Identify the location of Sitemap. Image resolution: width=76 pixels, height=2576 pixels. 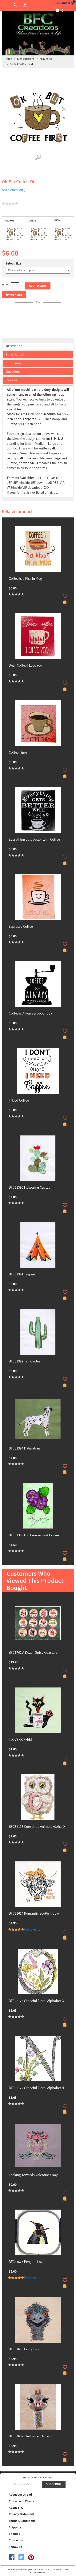
(14, 2534).